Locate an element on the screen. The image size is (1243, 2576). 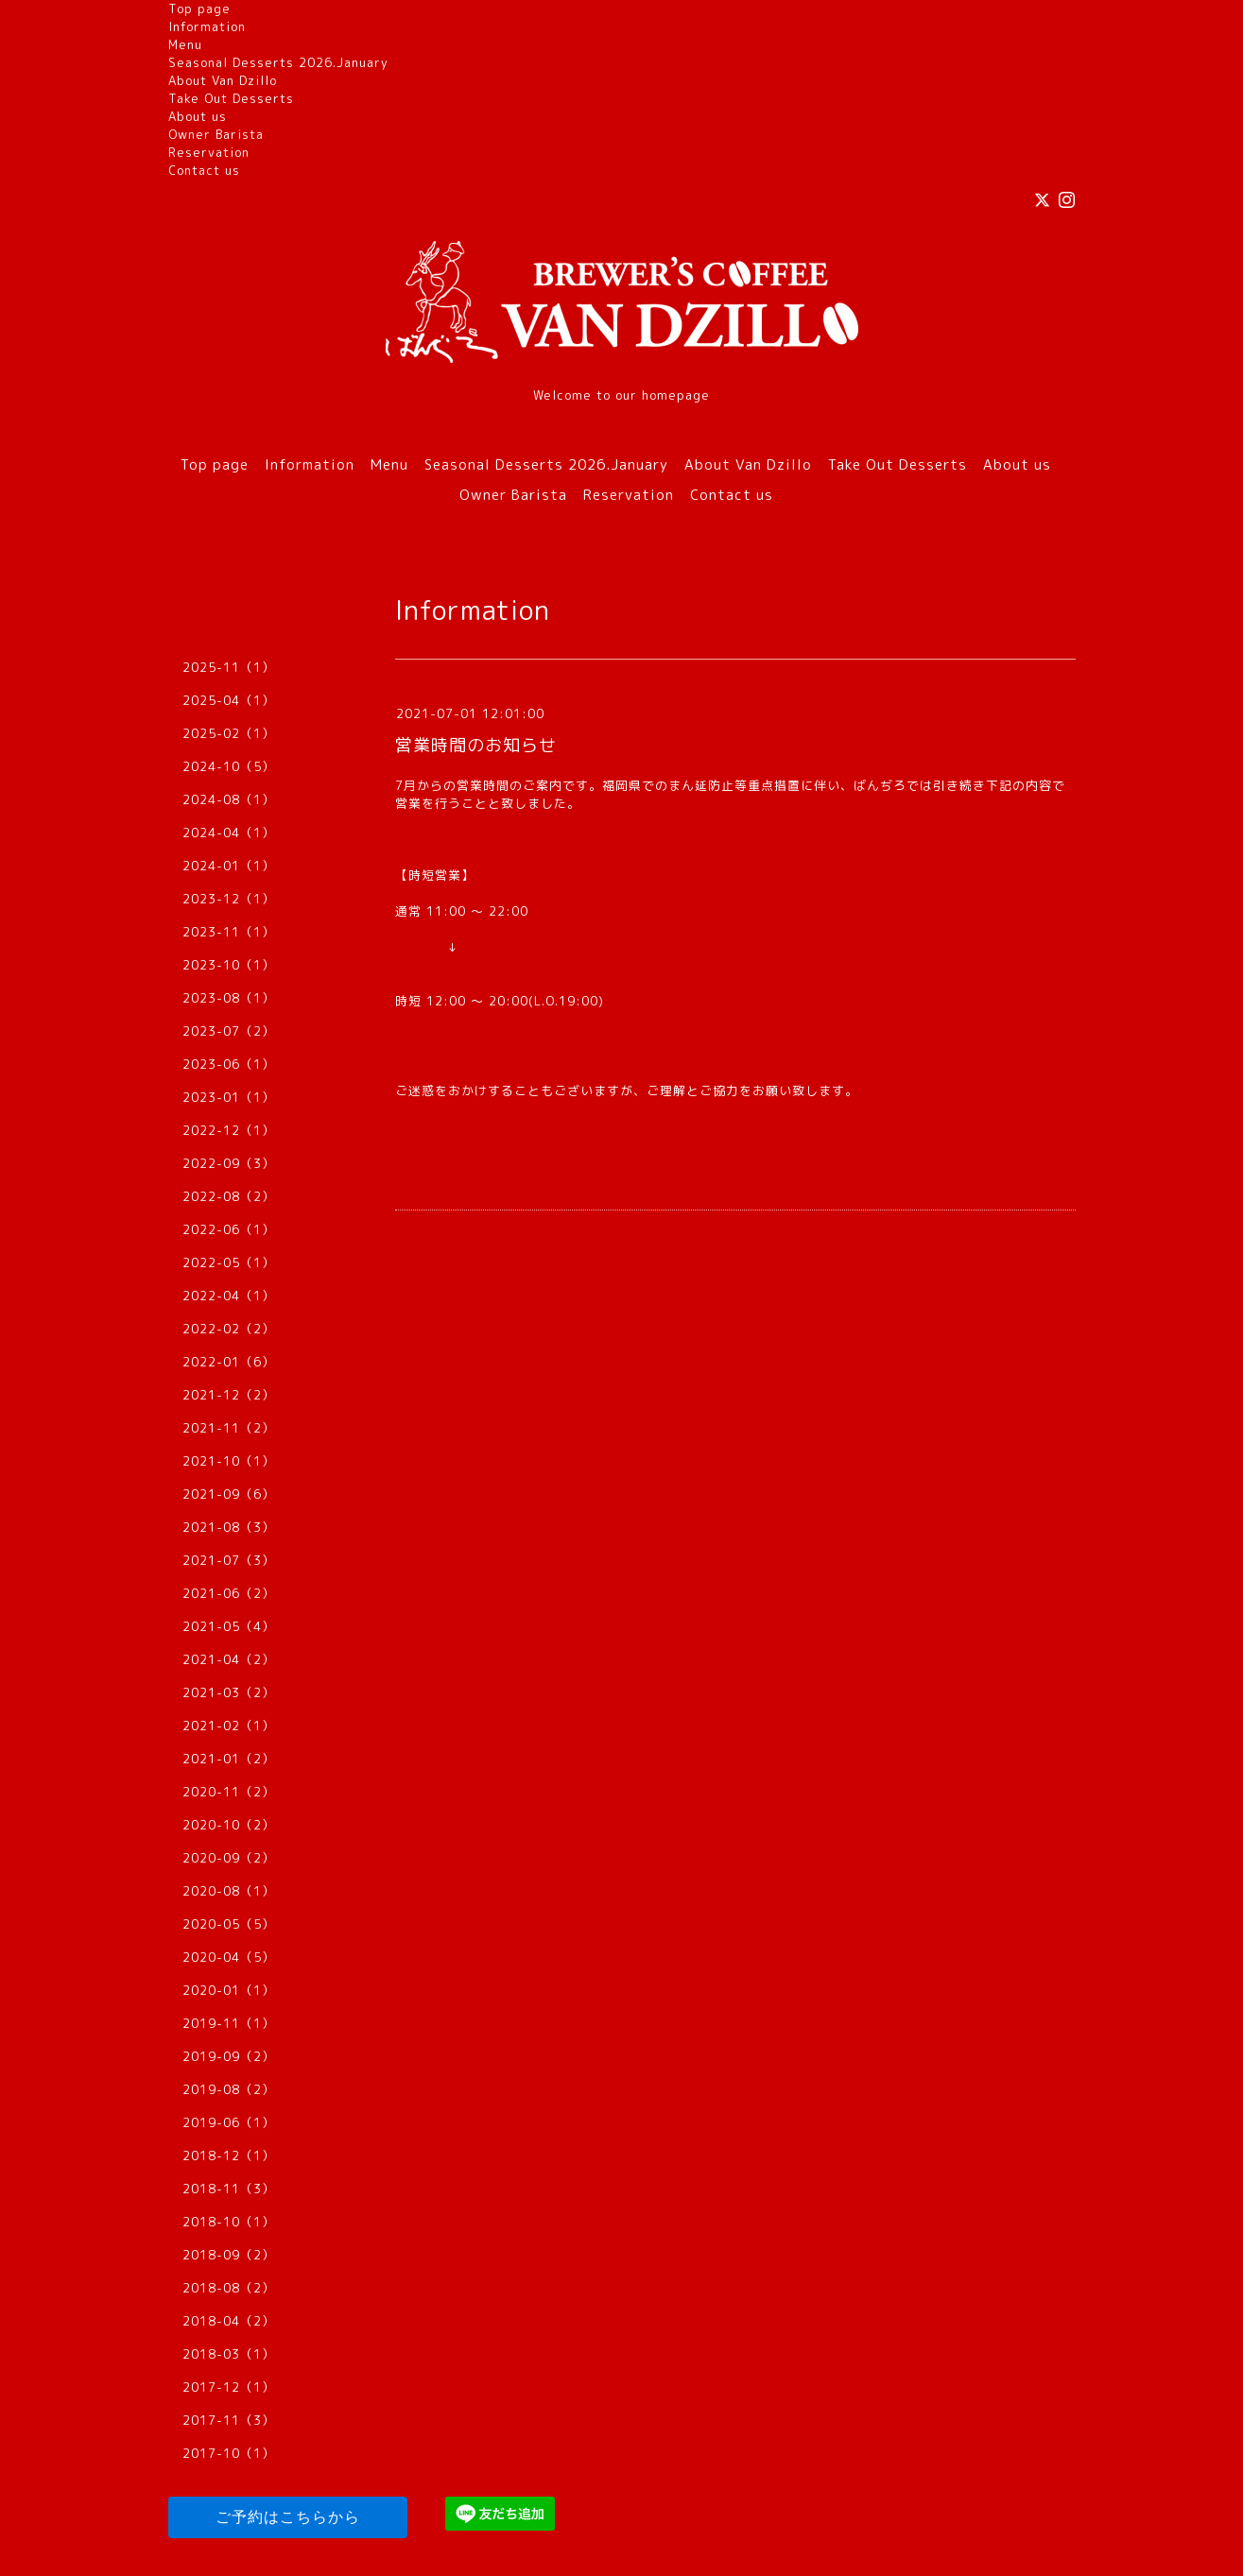
2020-09（2） is located at coordinates (228, 1857).